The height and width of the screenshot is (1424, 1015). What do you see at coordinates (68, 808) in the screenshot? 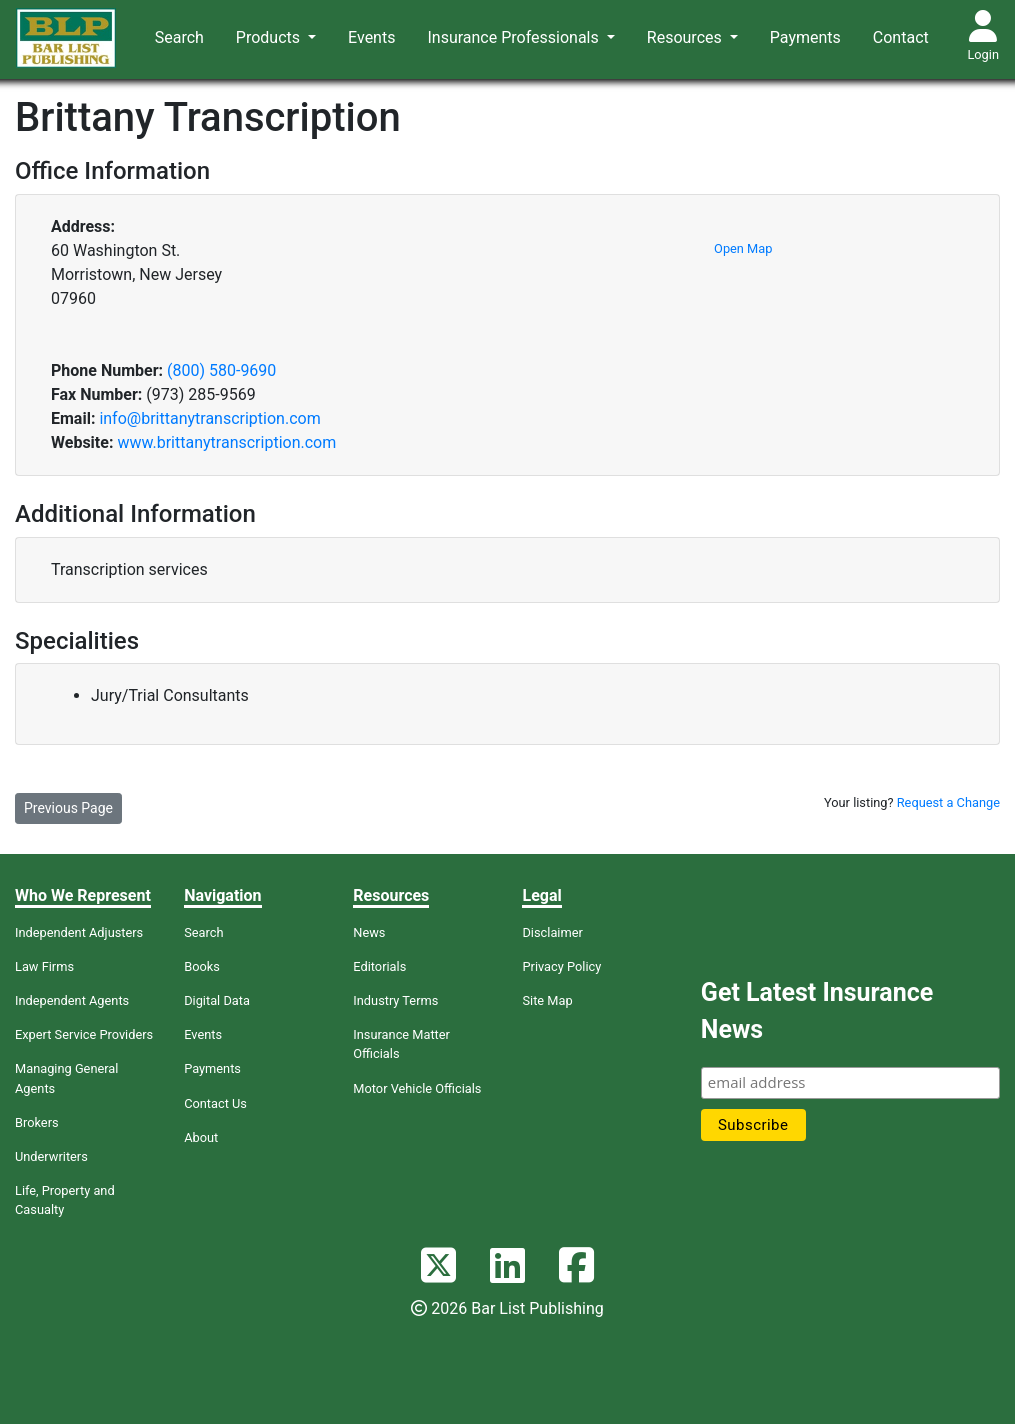
I see `Previous Page` at bounding box center [68, 808].